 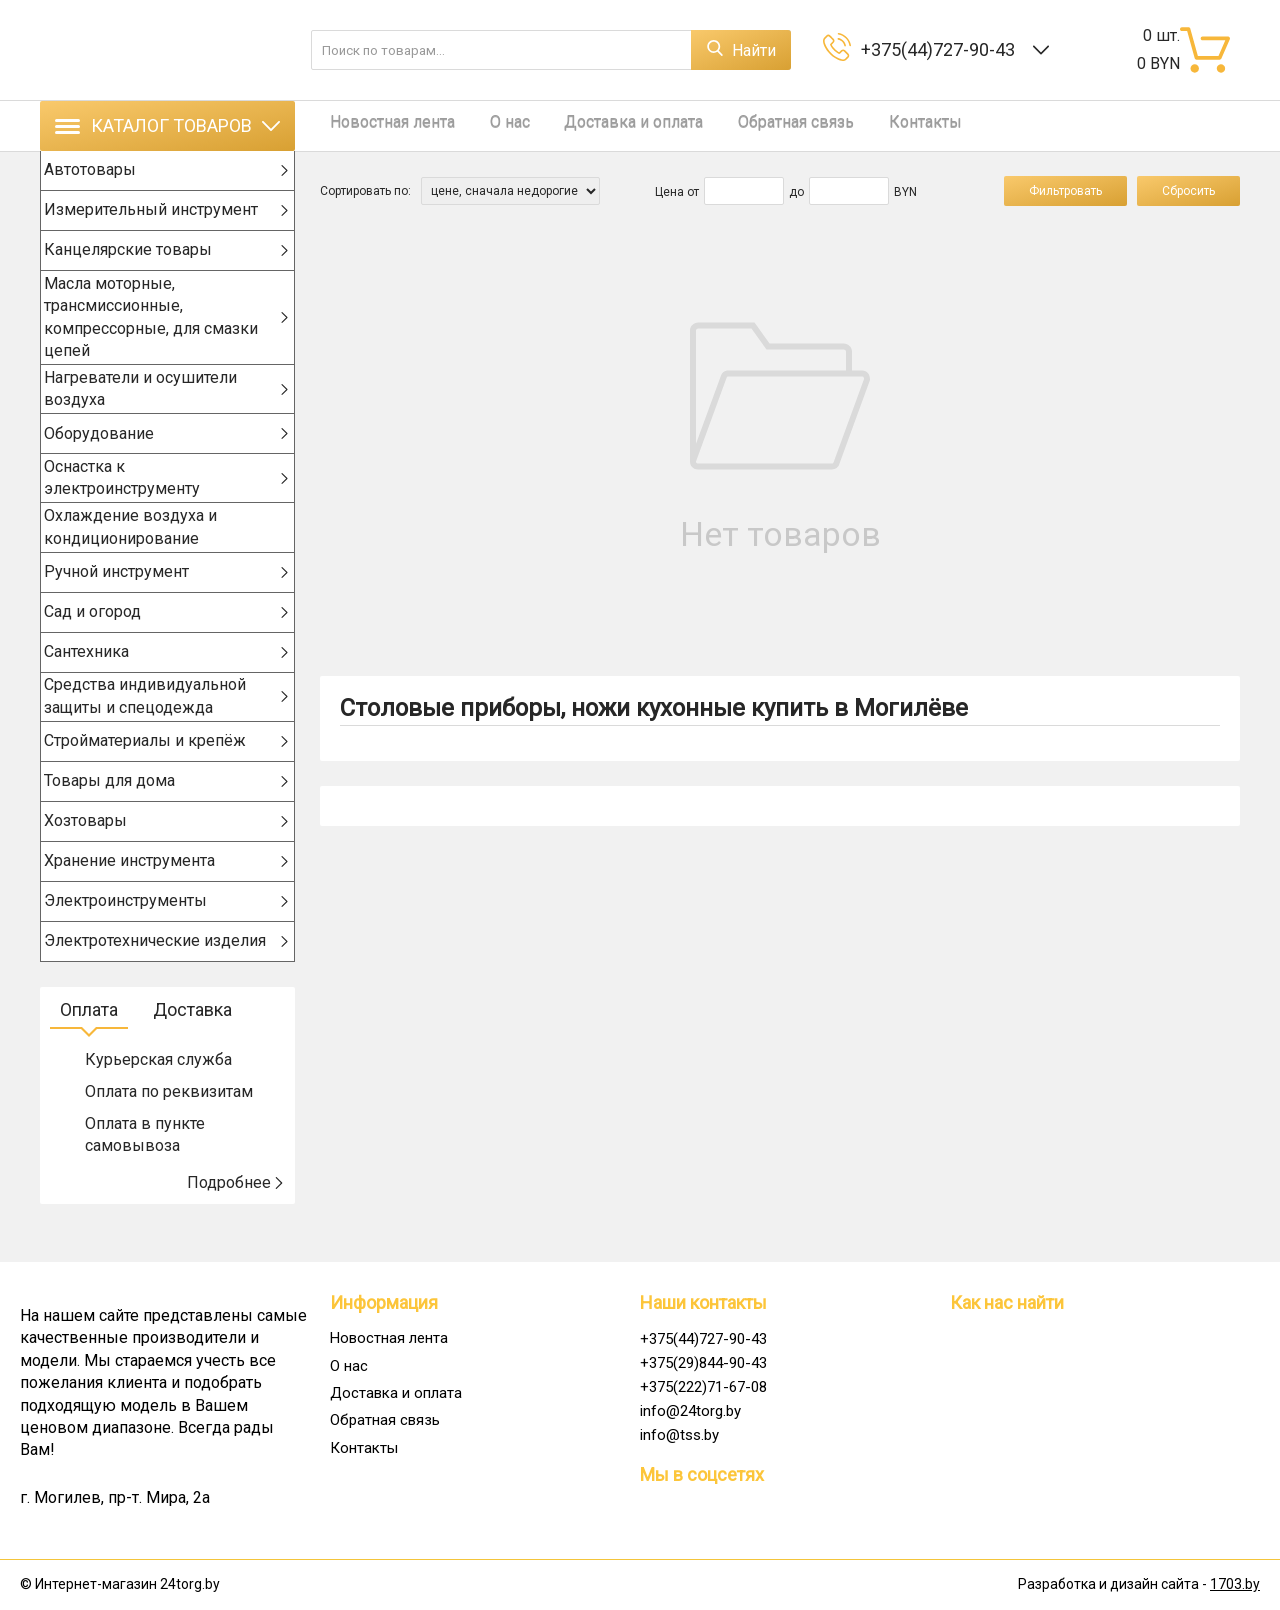 I want to click on Доставка, so click(x=192, y=1042).